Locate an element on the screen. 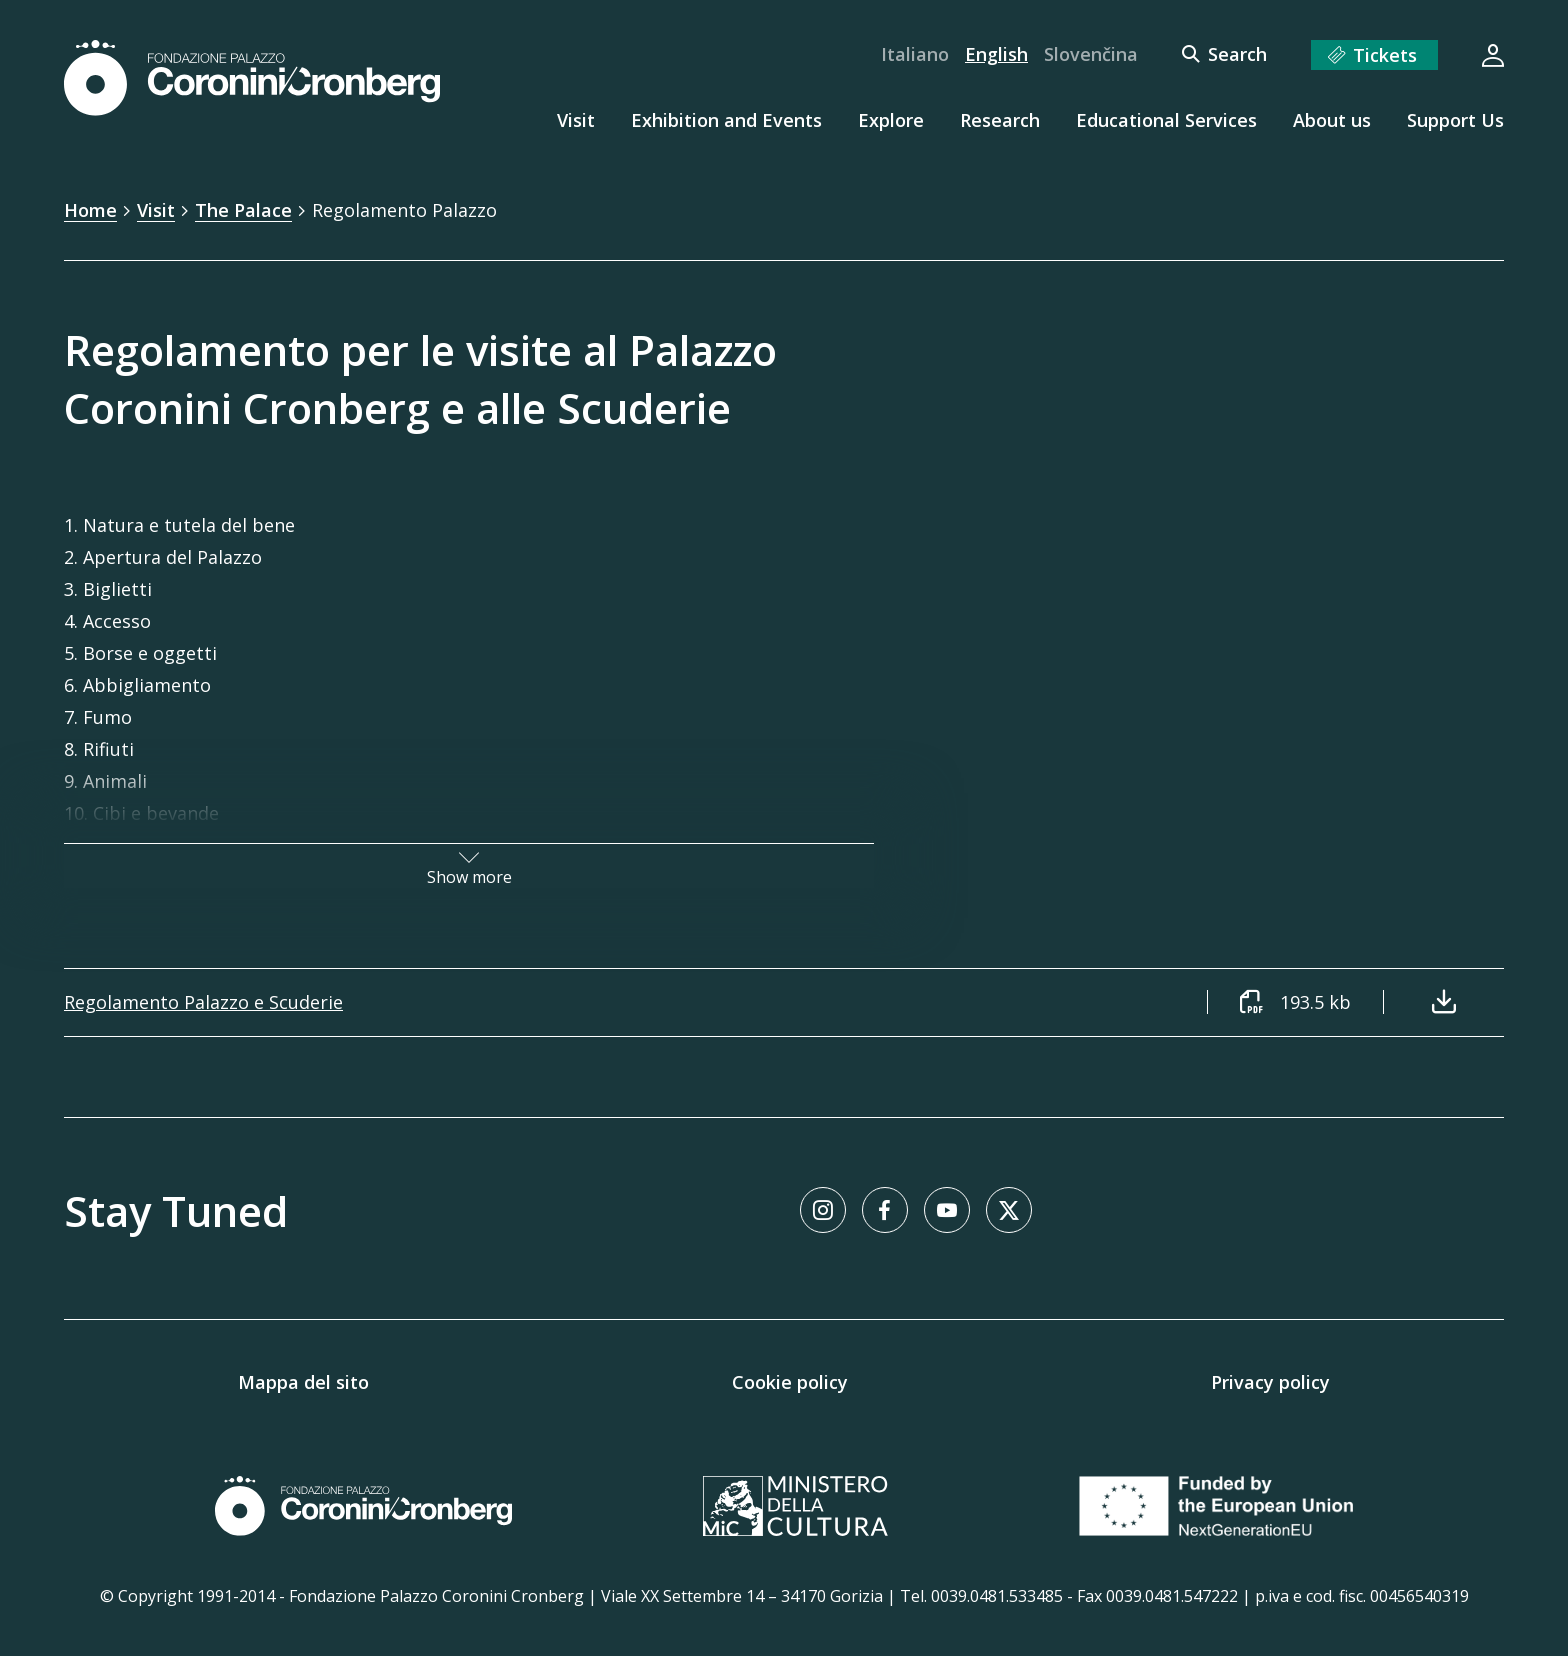 The height and width of the screenshot is (1656, 1568). Italiano is located at coordinates (915, 54).